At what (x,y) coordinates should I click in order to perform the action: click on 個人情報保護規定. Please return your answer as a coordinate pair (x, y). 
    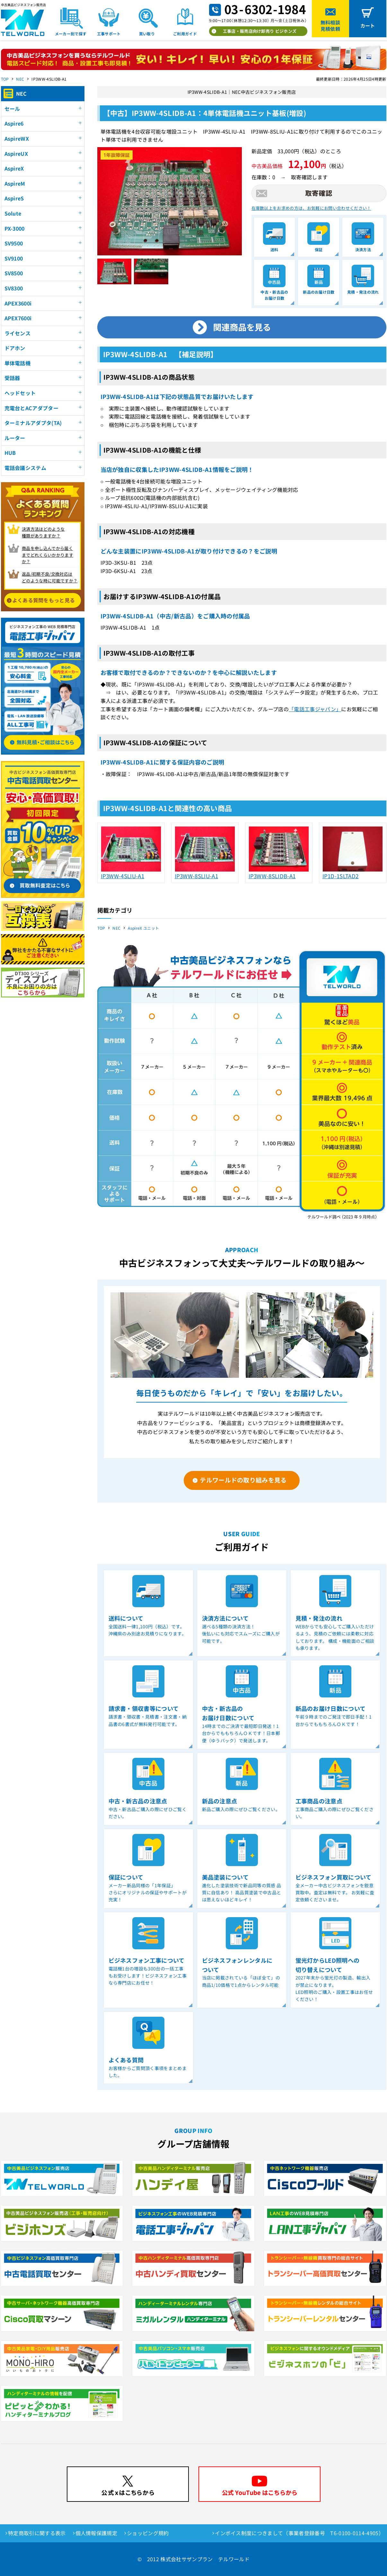
    Looking at the image, I should click on (96, 2533).